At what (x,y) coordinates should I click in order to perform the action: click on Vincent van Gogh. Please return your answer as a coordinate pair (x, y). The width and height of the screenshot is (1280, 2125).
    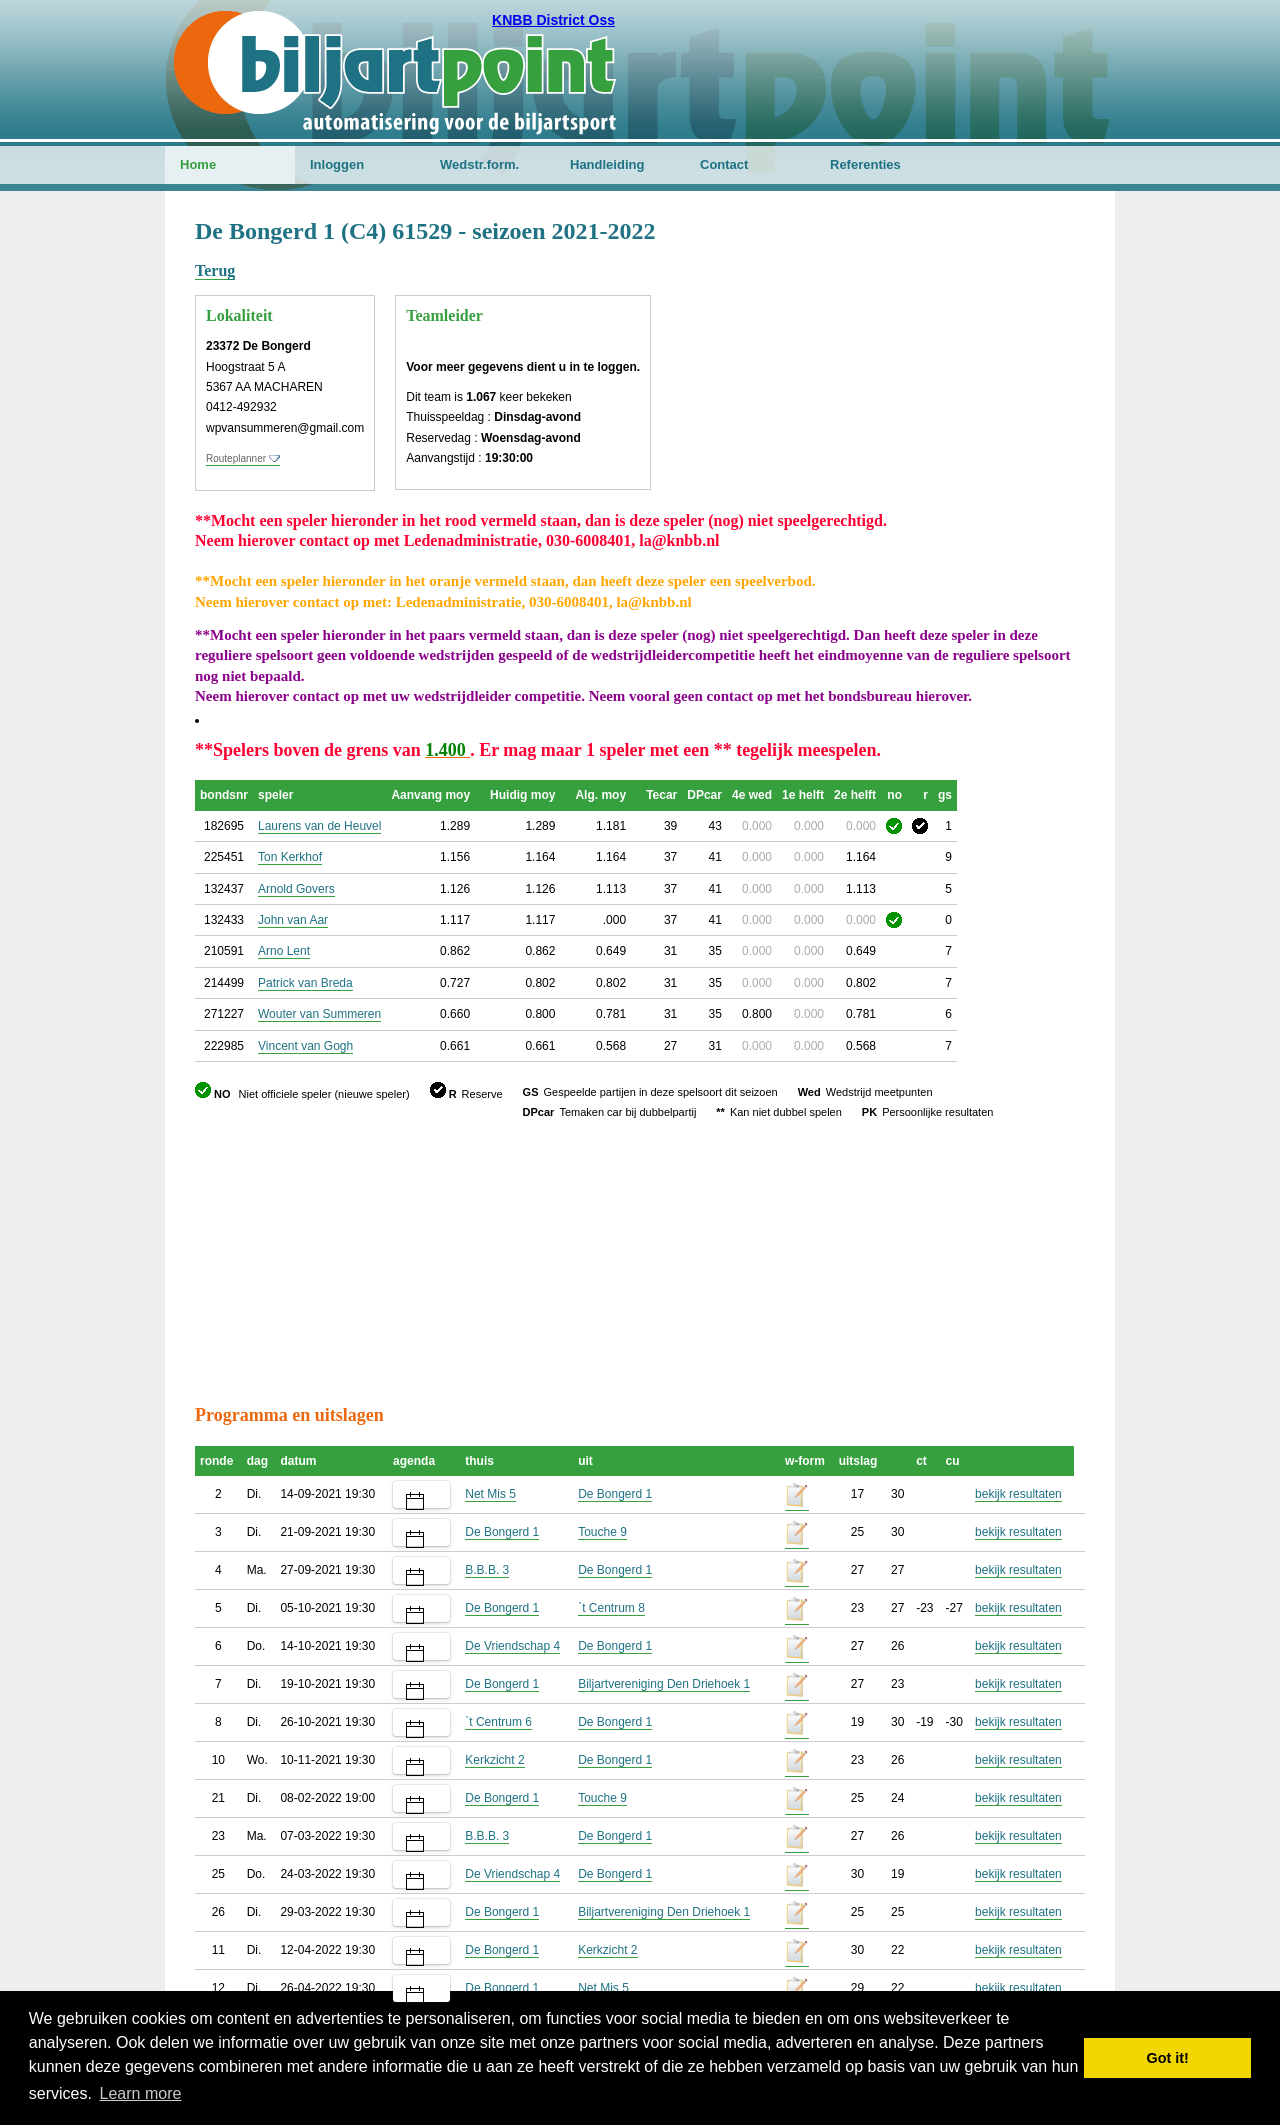
    Looking at the image, I should click on (305, 1046).